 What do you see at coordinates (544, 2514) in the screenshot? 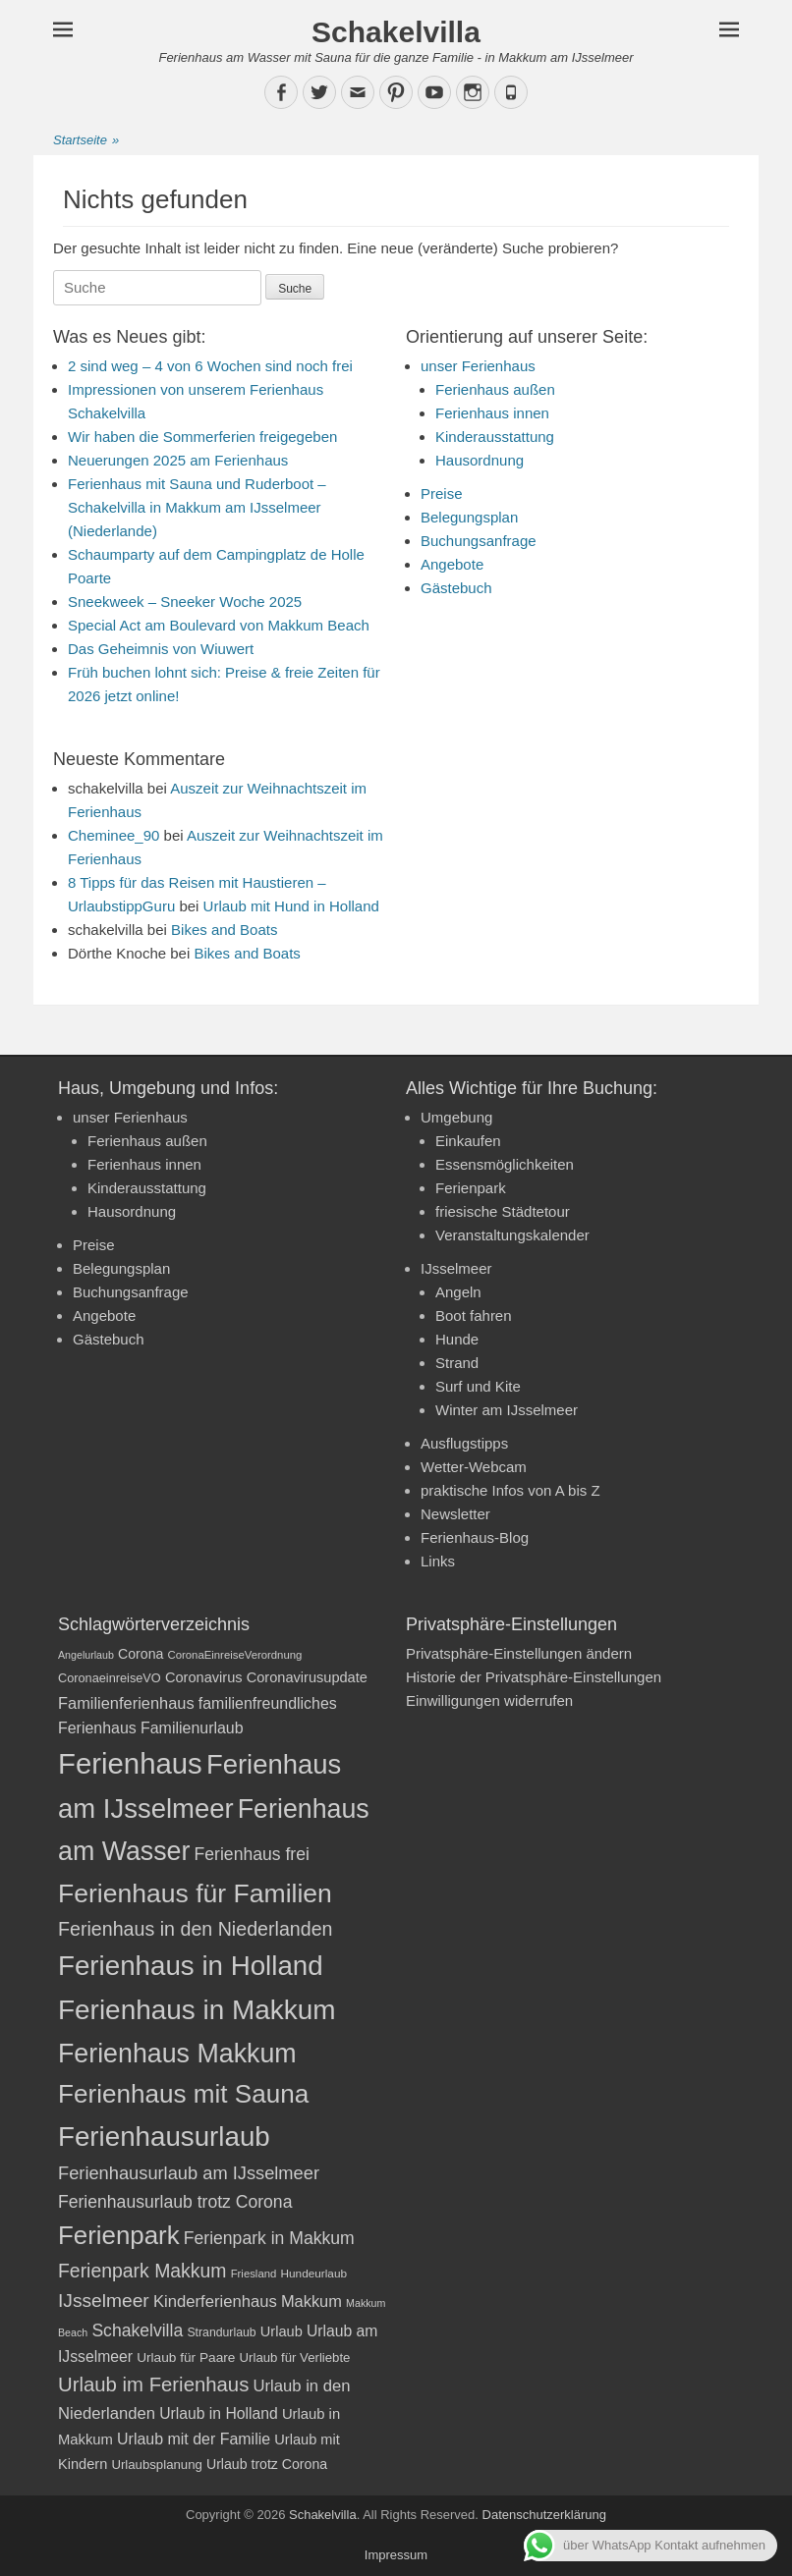
I see `Datenschutzerklärung` at bounding box center [544, 2514].